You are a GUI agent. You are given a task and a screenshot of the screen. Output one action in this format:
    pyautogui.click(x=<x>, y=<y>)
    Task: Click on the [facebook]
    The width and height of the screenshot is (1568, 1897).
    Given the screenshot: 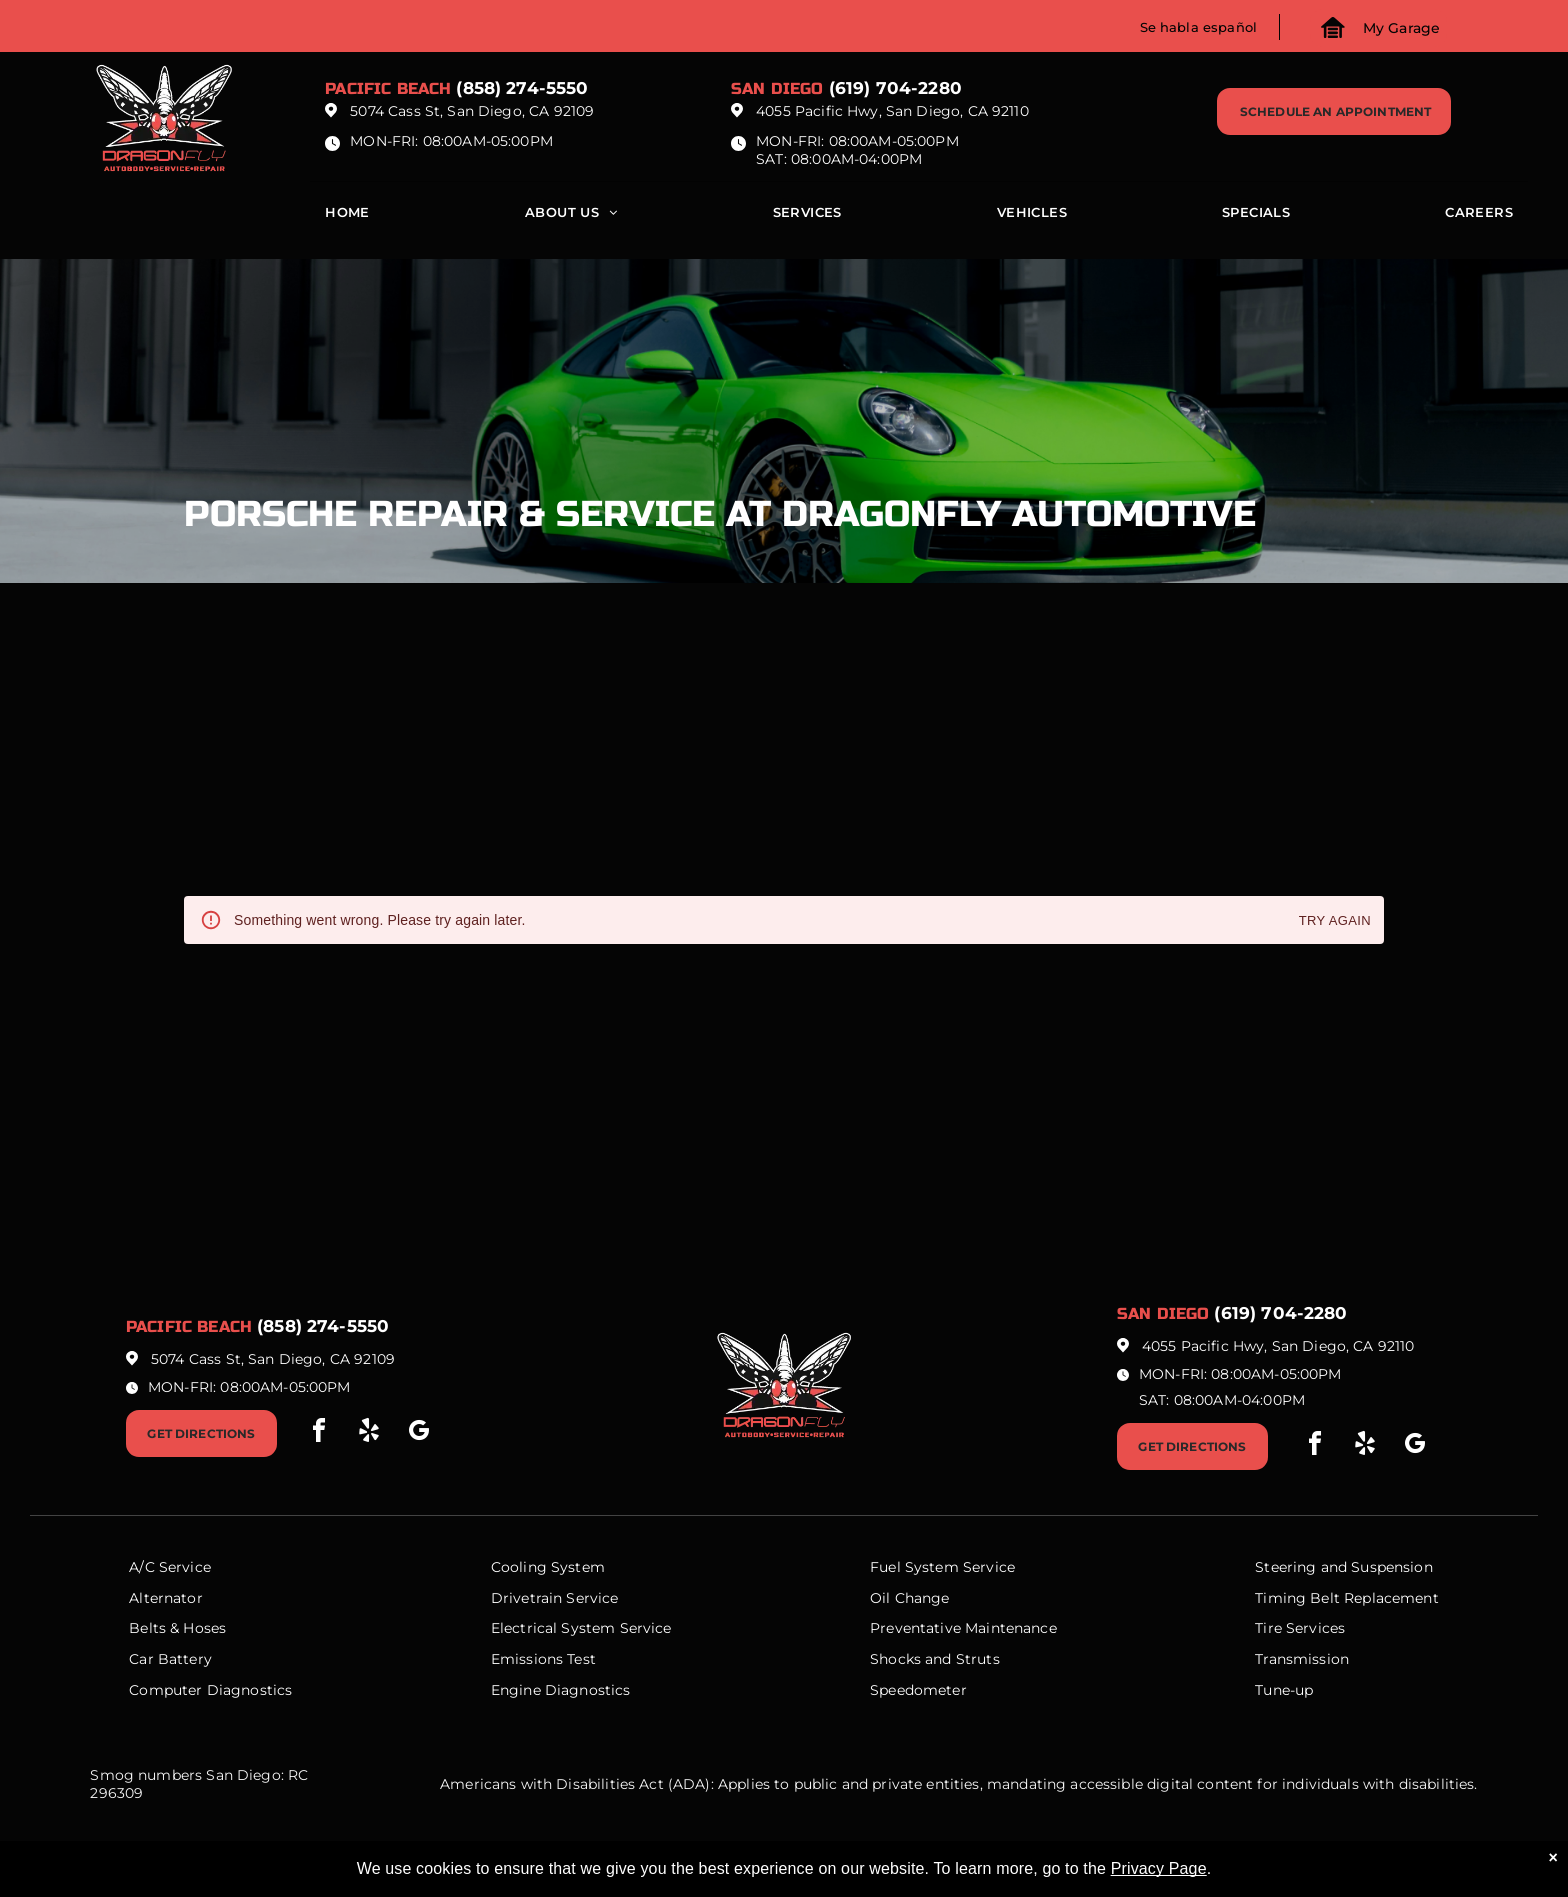 What is the action you would take?
    pyautogui.click(x=319, y=1433)
    